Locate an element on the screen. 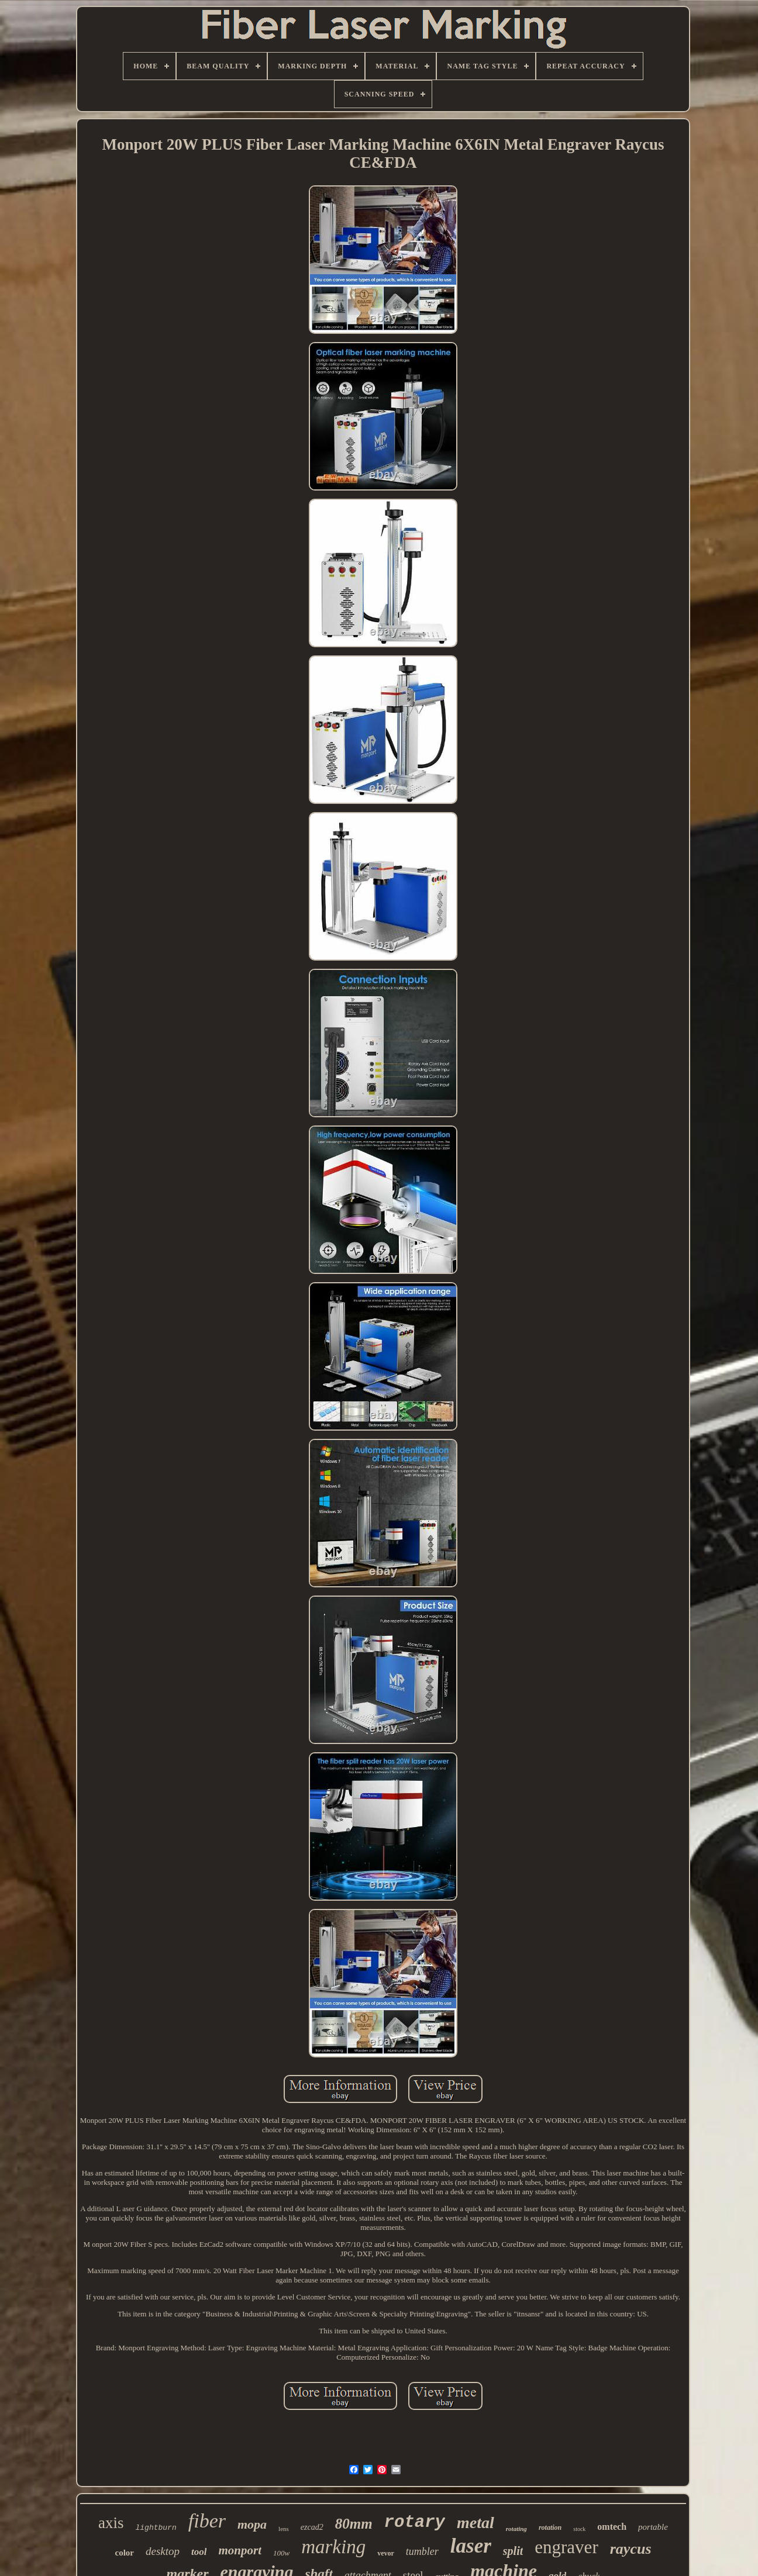  portable is located at coordinates (653, 2527).